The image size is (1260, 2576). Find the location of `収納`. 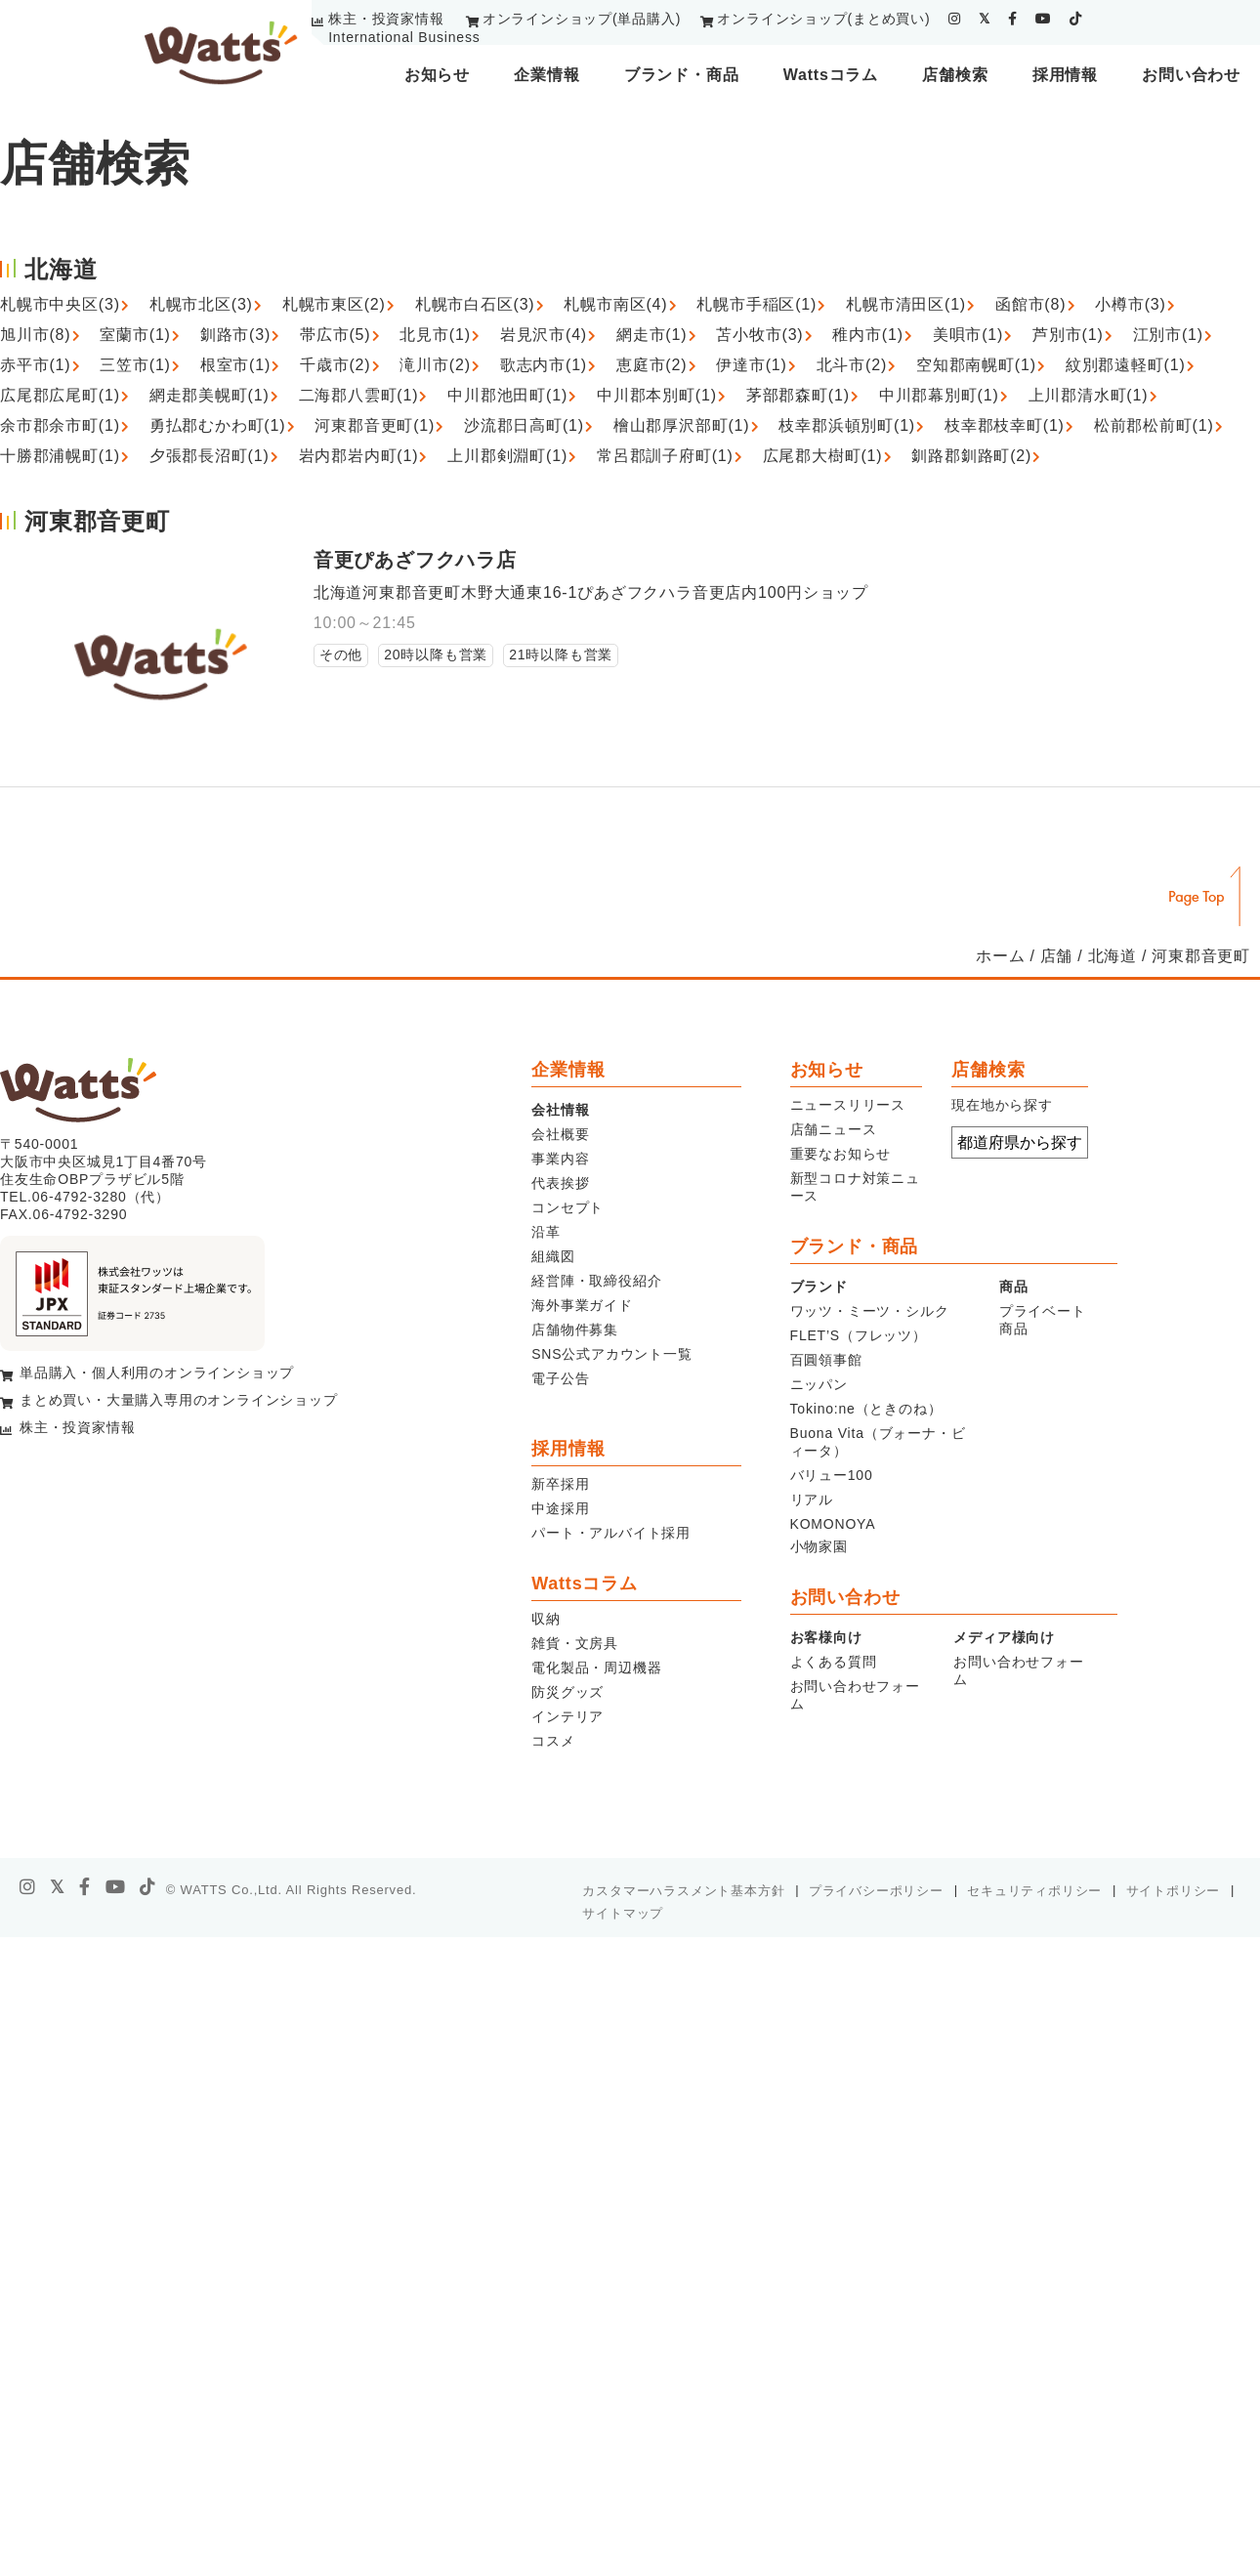

収納 is located at coordinates (546, 1618).